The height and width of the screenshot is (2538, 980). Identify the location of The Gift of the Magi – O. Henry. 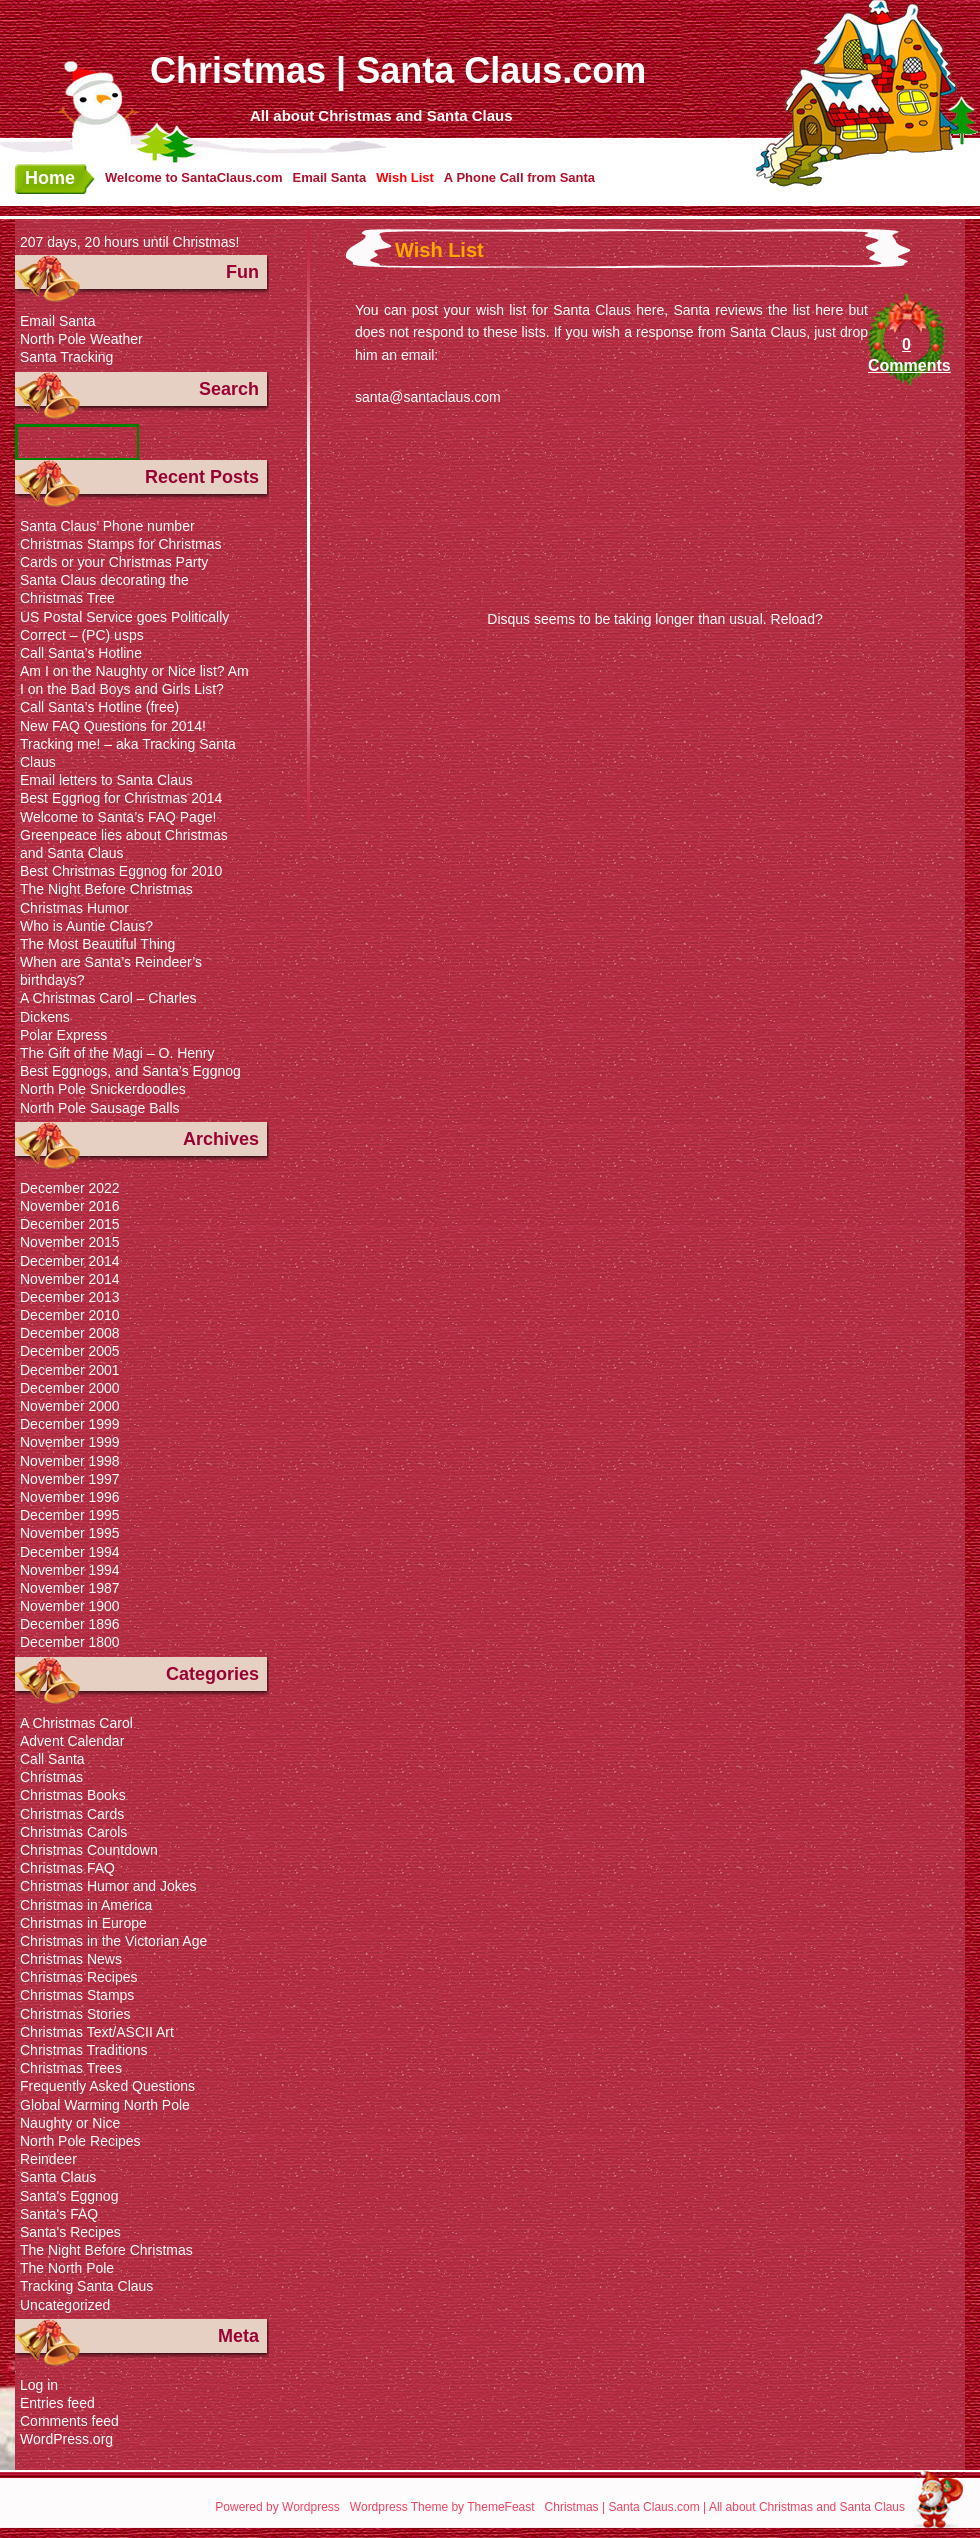
(117, 1053).